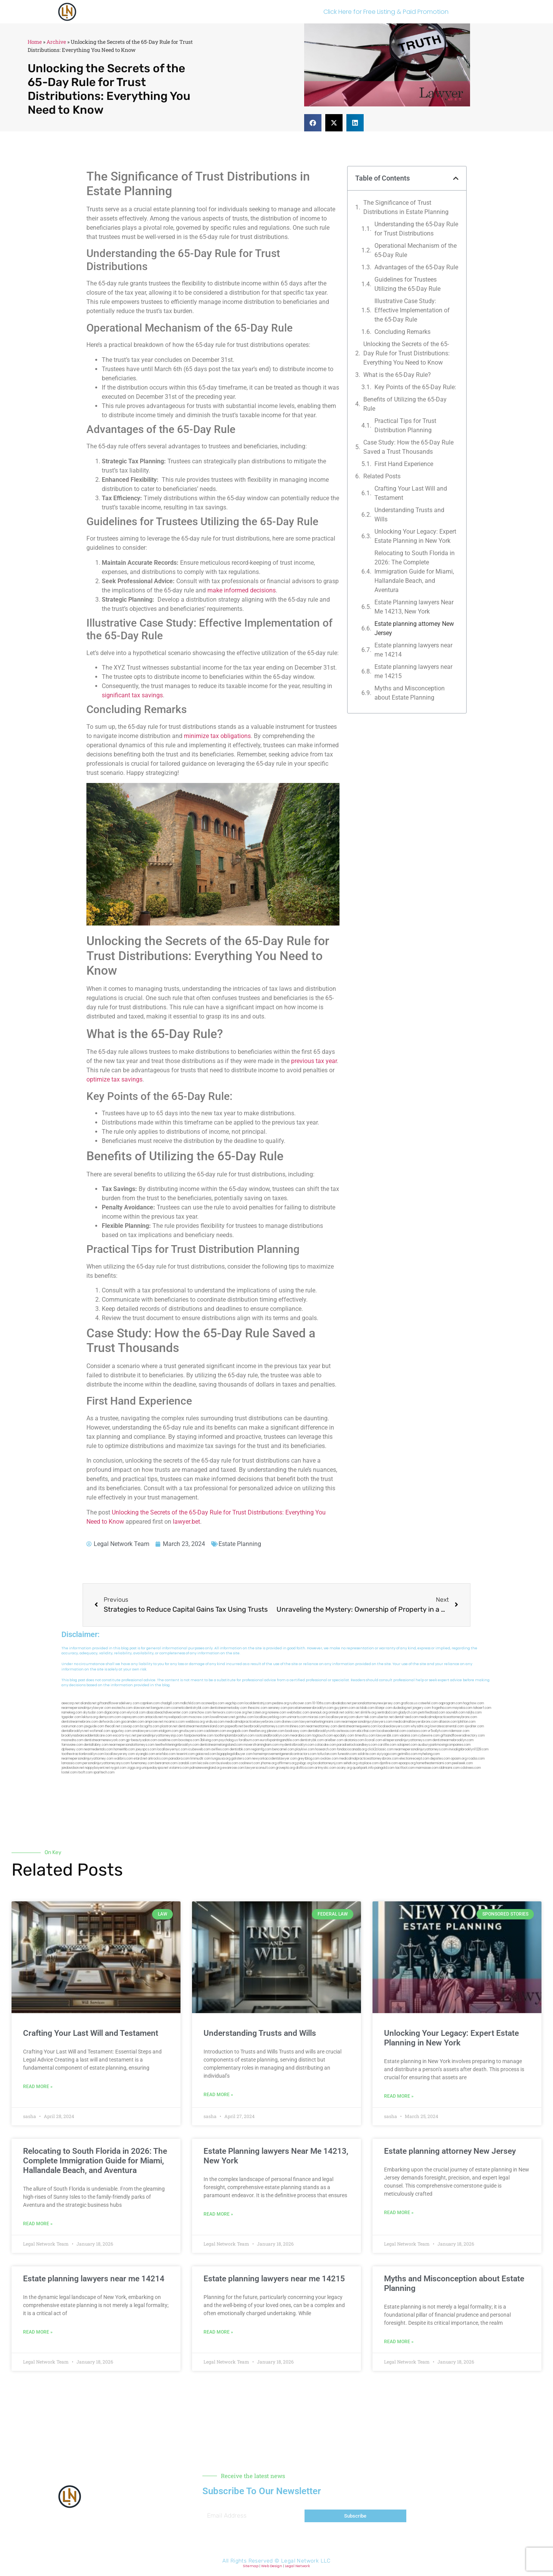  What do you see at coordinates (189, 1740) in the screenshot?
I see `boxsteps.com` at bounding box center [189, 1740].